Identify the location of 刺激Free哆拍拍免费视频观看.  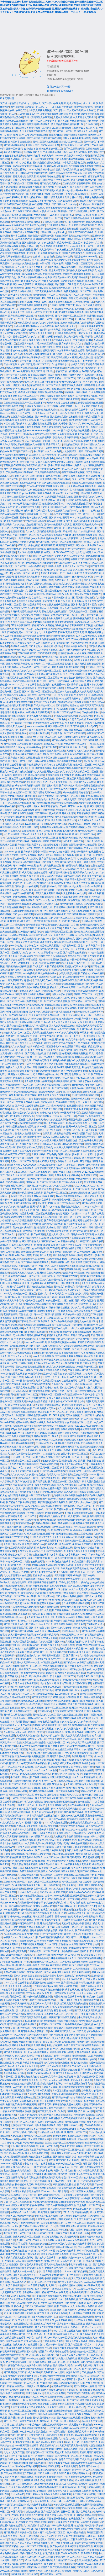
(30, 1756).